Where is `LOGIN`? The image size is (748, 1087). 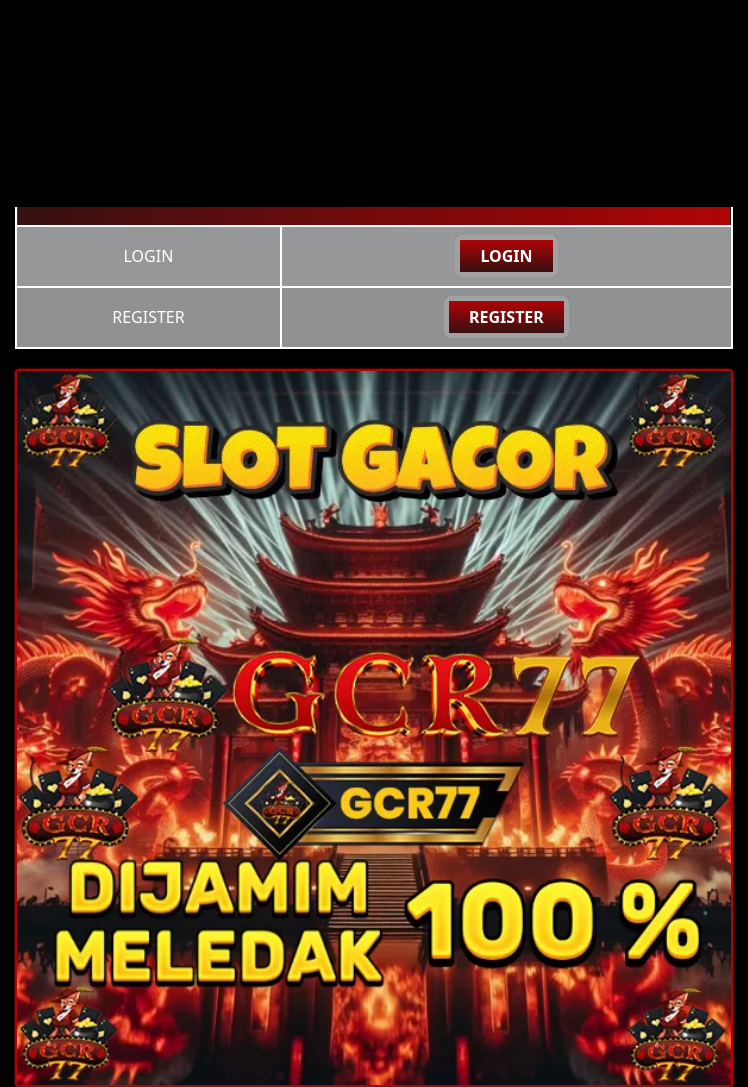 LOGIN is located at coordinates (506, 256).